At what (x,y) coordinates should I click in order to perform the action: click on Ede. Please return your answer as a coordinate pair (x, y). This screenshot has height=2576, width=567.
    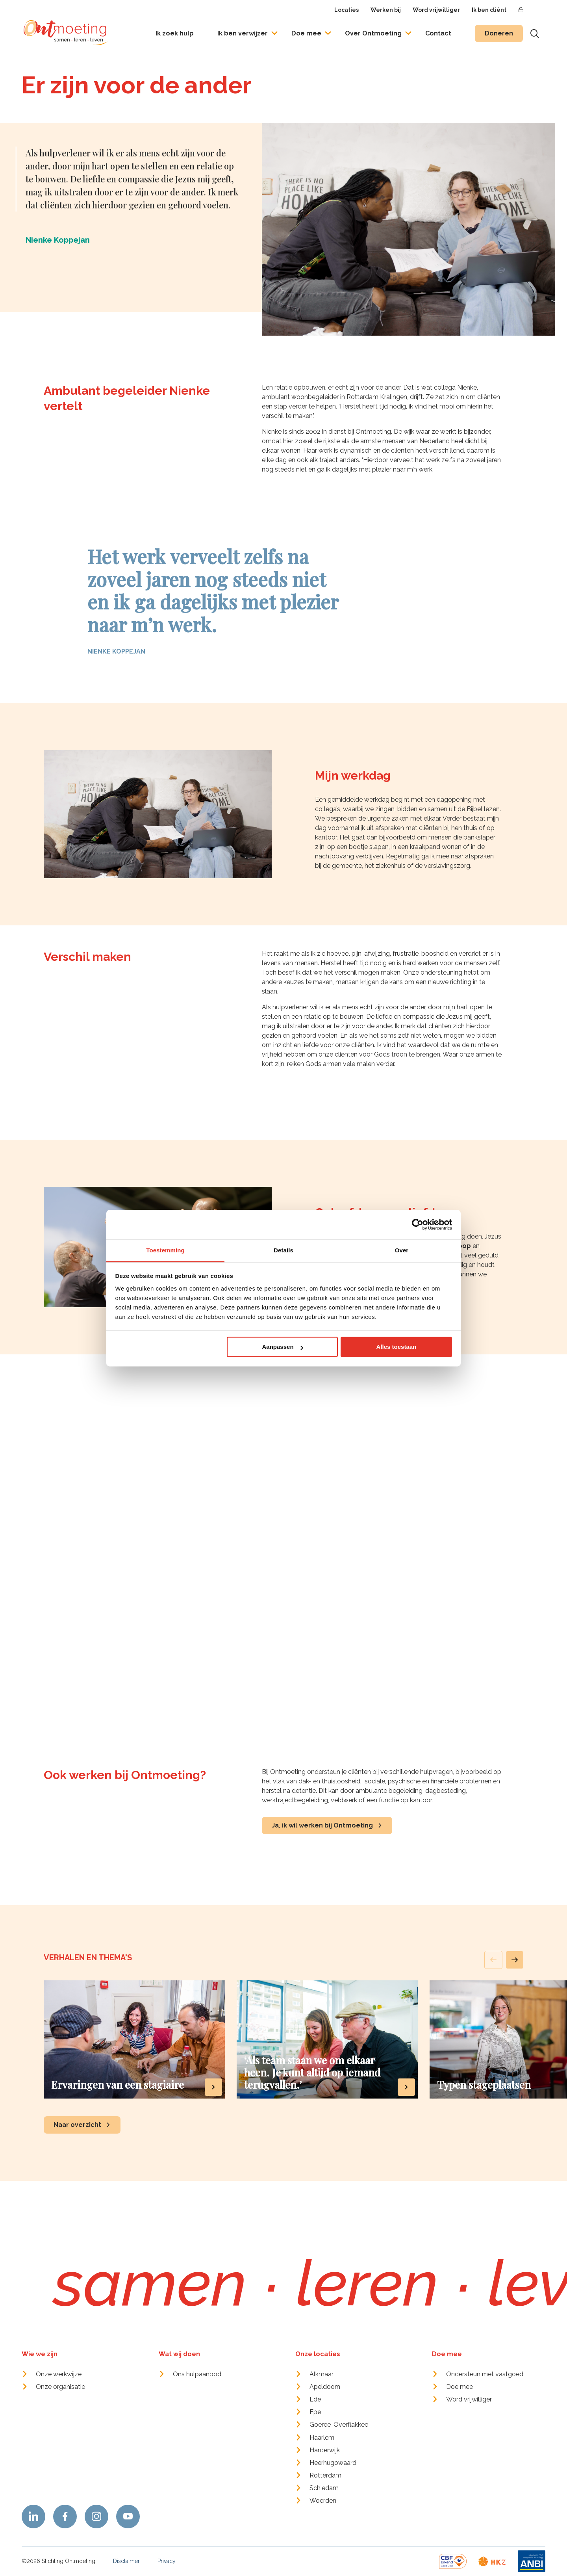
    Looking at the image, I should click on (315, 2399).